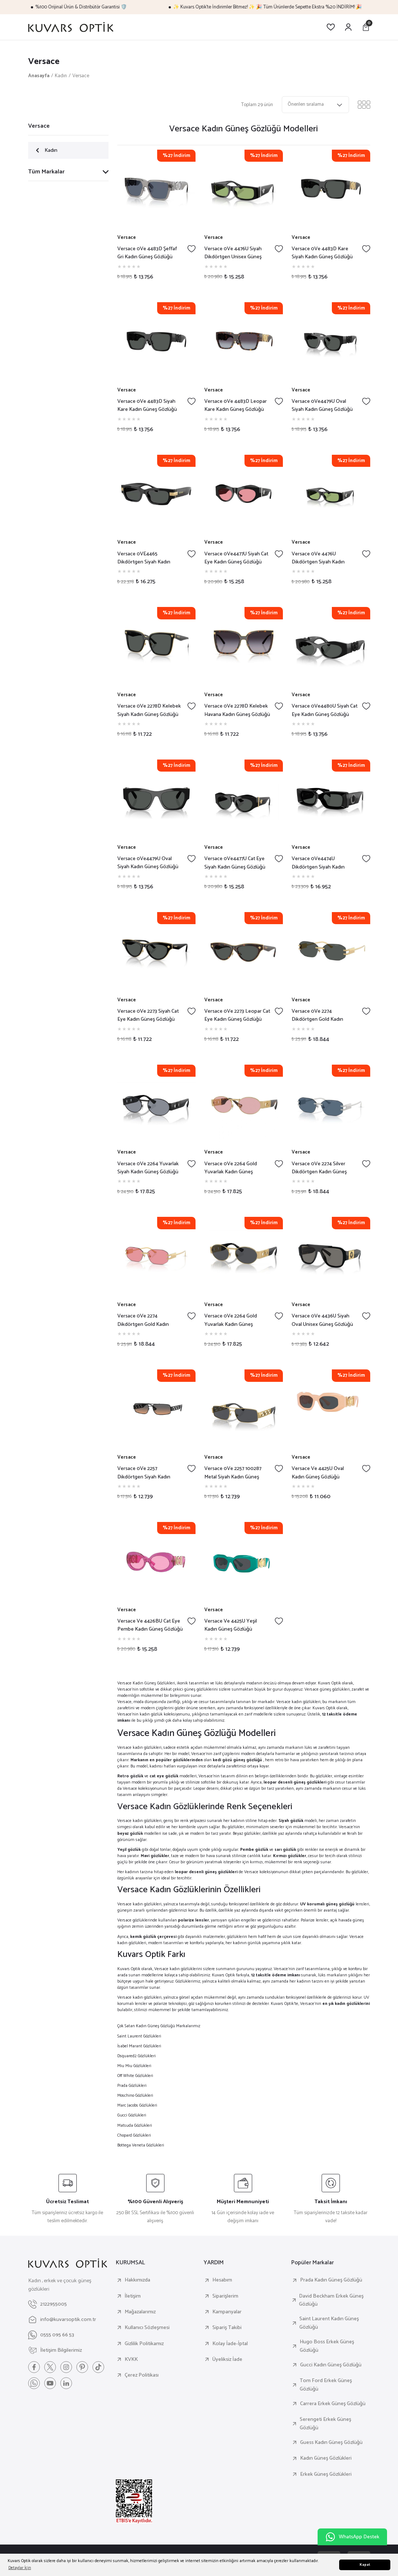 Image resolution: width=398 pixels, height=2576 pixels. What do you see at coordinates (348, 27) in the screenshot?
I see `[Member Login]` at bounding box center [348, 27].